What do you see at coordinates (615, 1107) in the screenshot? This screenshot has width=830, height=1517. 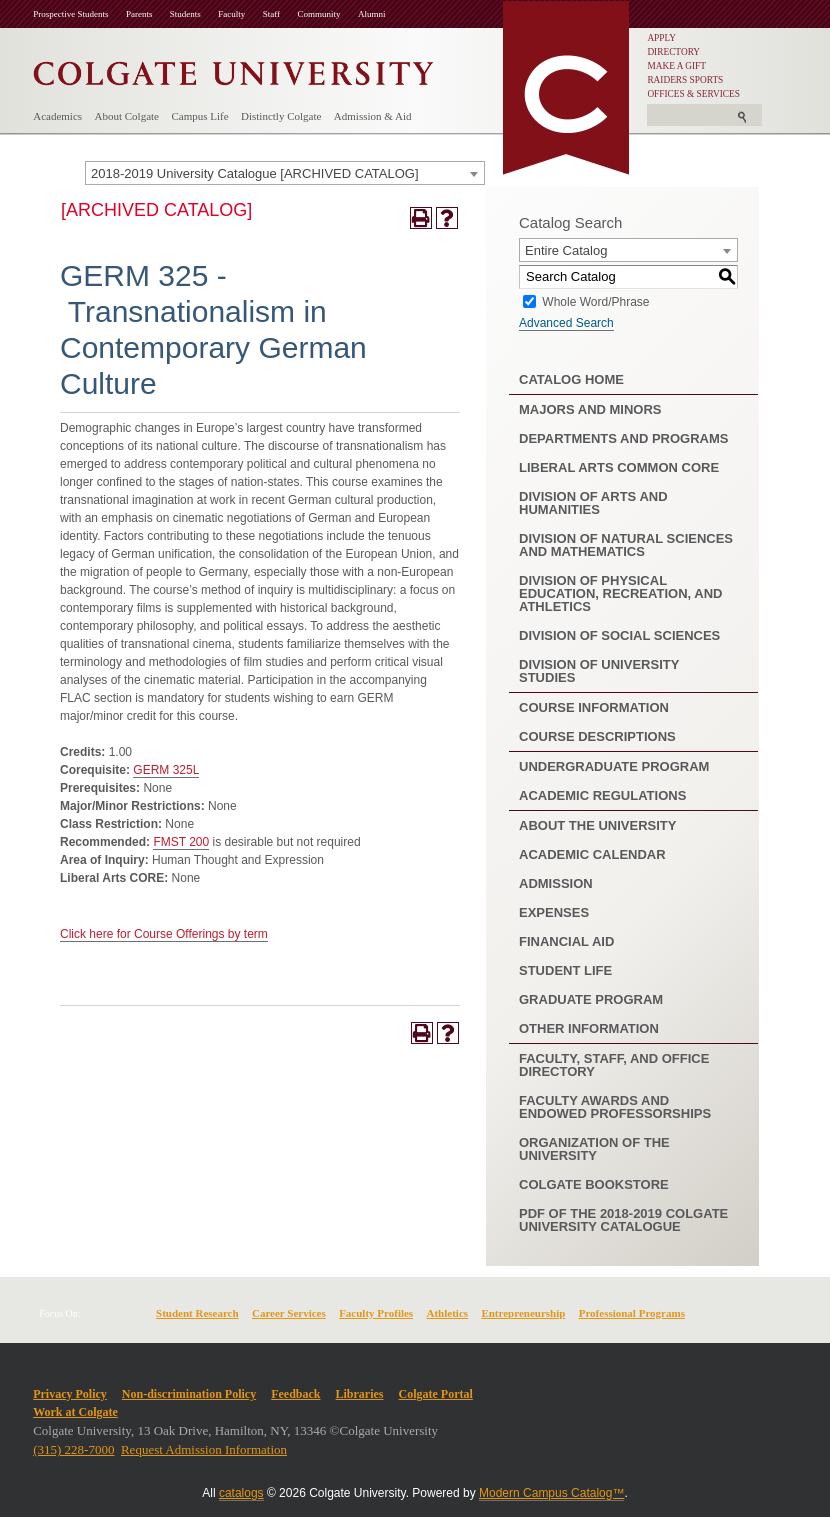 I see `Faculty Awards and Endowed Professorships` at bounding box center [615, 1107].